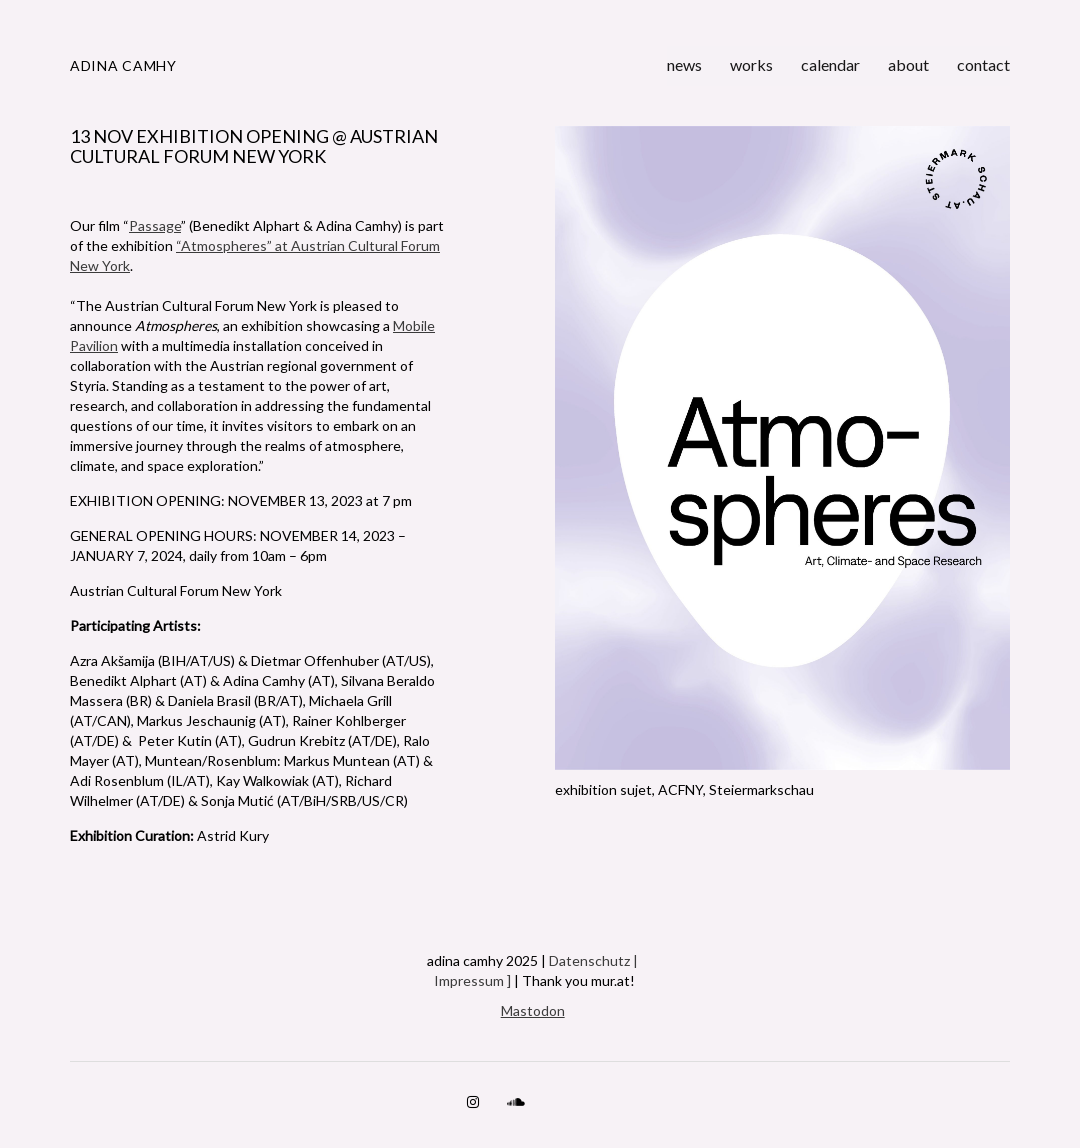 This screenshot has height=1148, width=1080. Describe the element at coordinates (751, 64) in the screenshot. I see `works` at that location.